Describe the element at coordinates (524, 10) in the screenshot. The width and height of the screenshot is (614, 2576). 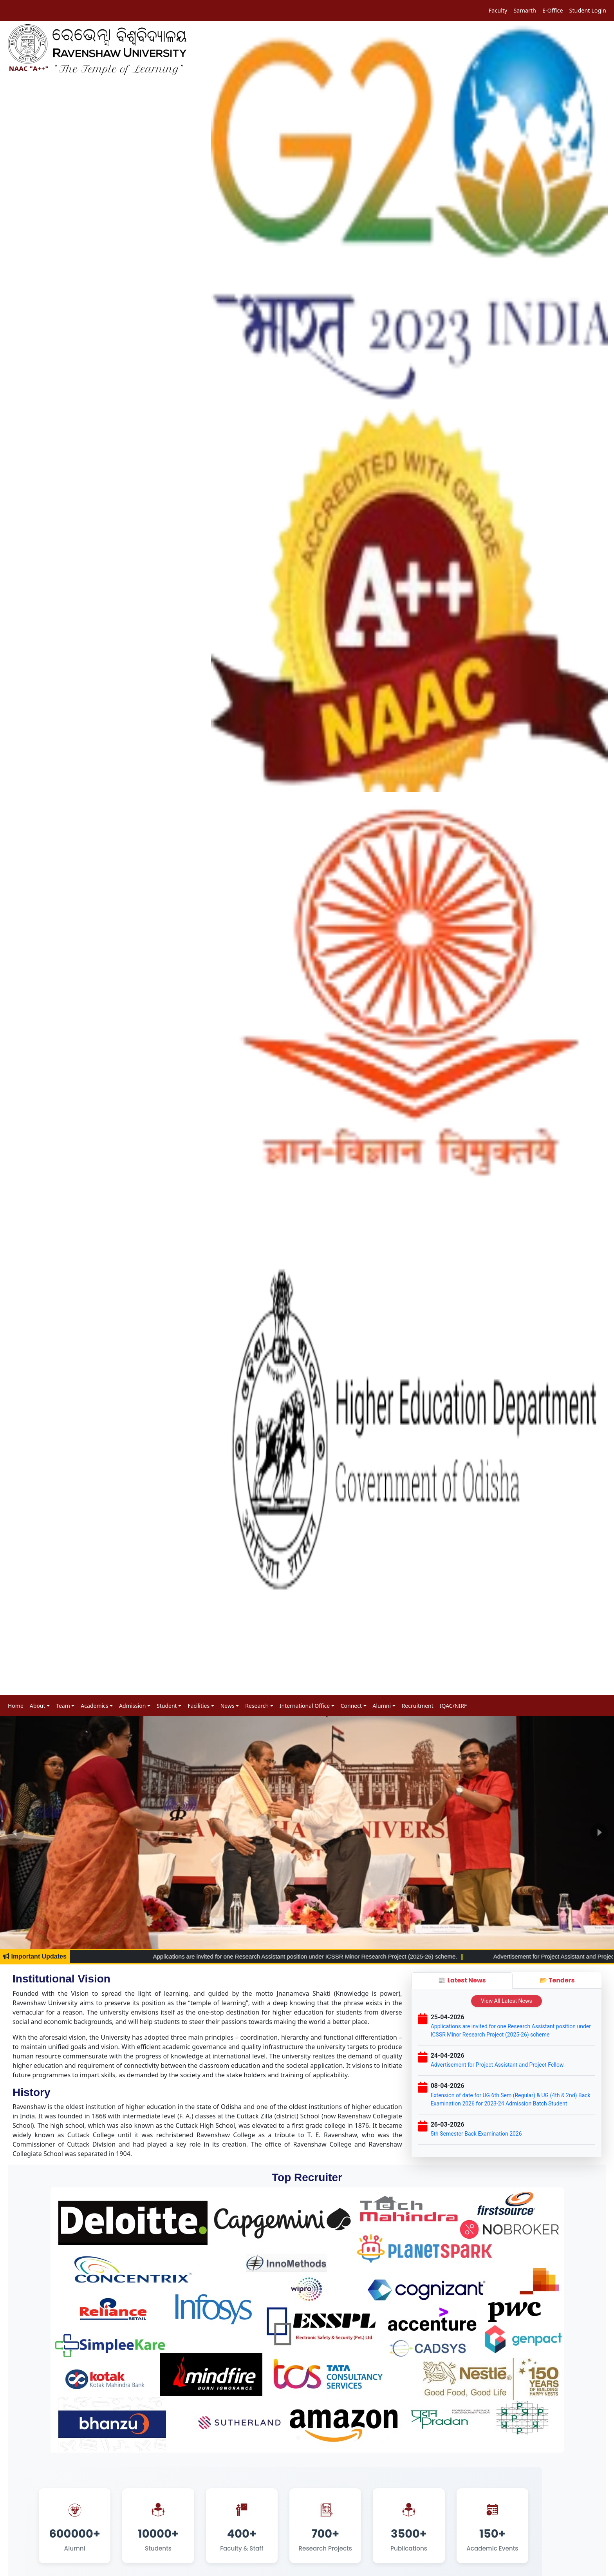
I see `Samarth` at that location.